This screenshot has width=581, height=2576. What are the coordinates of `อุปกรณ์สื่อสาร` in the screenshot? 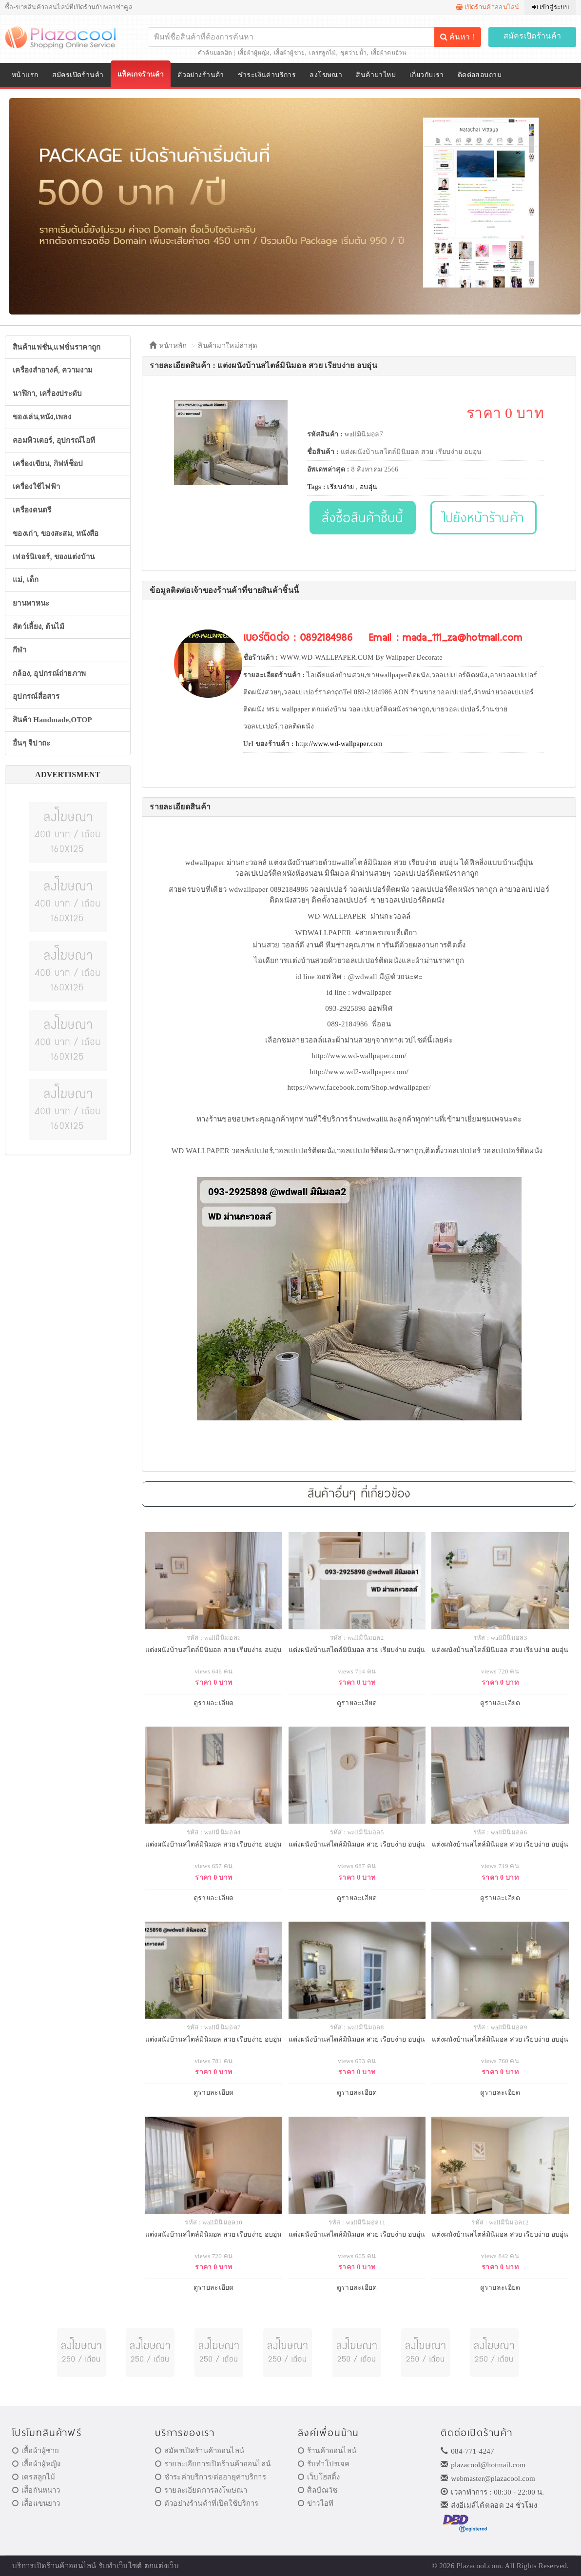 It's located at (36, 696).